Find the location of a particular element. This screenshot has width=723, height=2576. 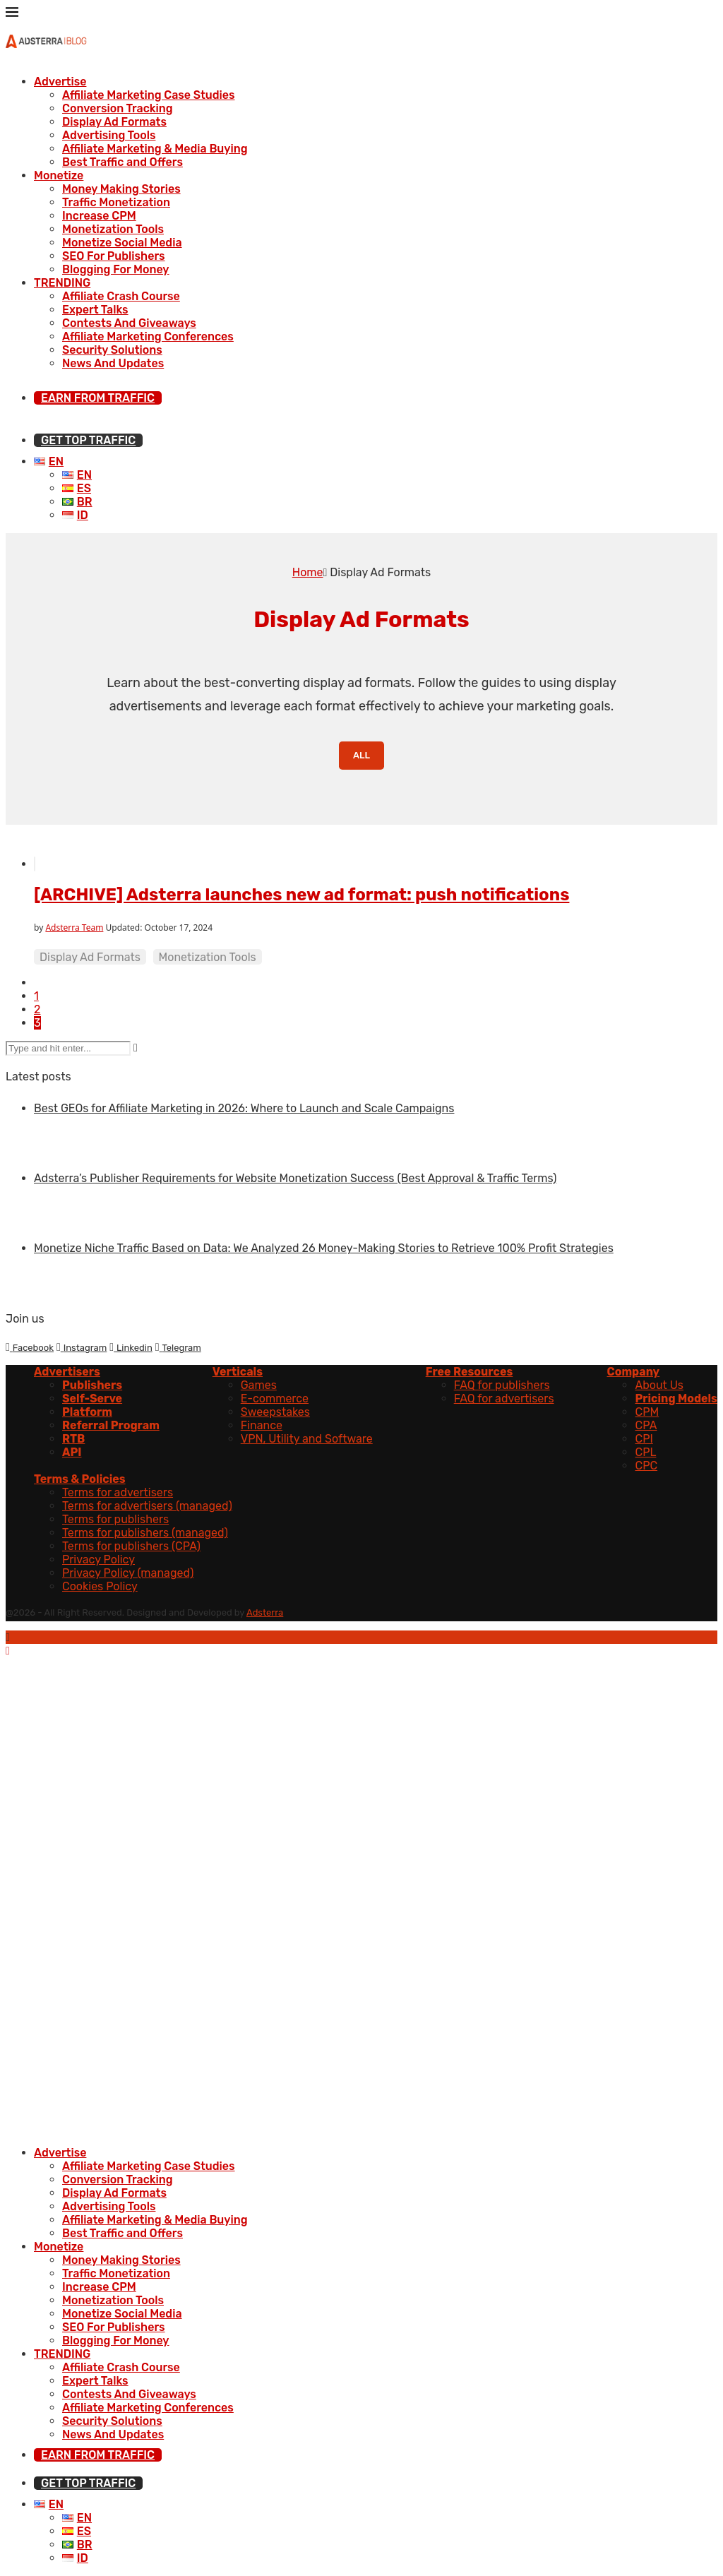

Monetize Niche Traffic Based on Data: We Analyzed 26 Money-Making Stories to Retrieve 100% Profit Strategies is located at coordinates (324, 1248).